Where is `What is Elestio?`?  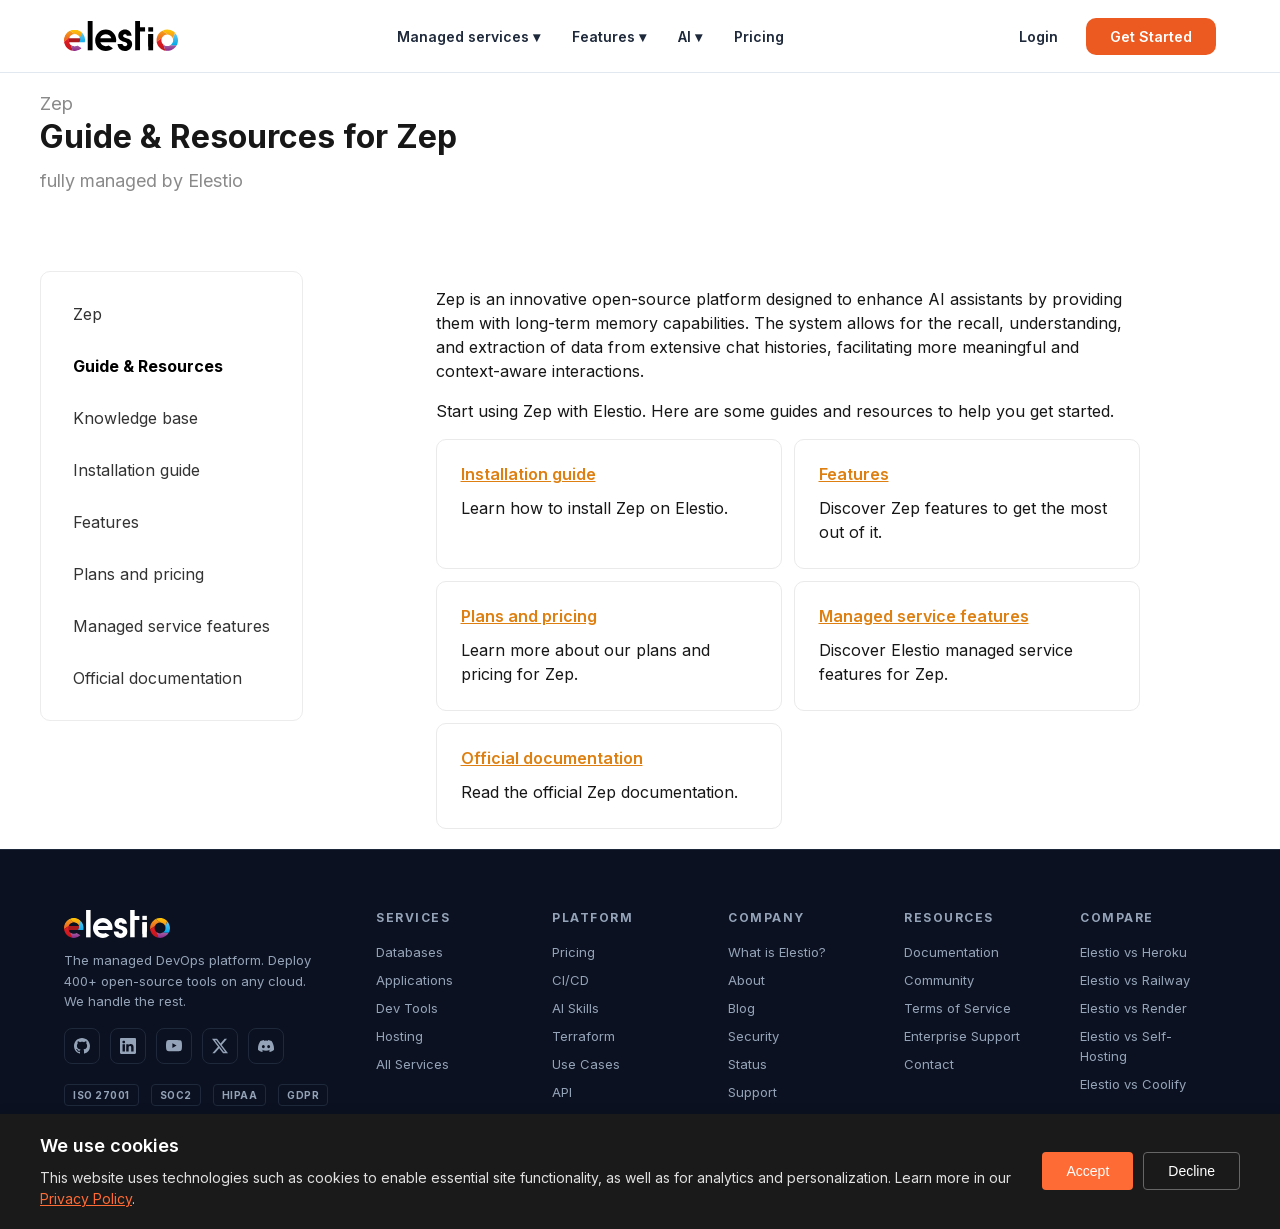
What is Elestio? is located at coordinates (777, 952).